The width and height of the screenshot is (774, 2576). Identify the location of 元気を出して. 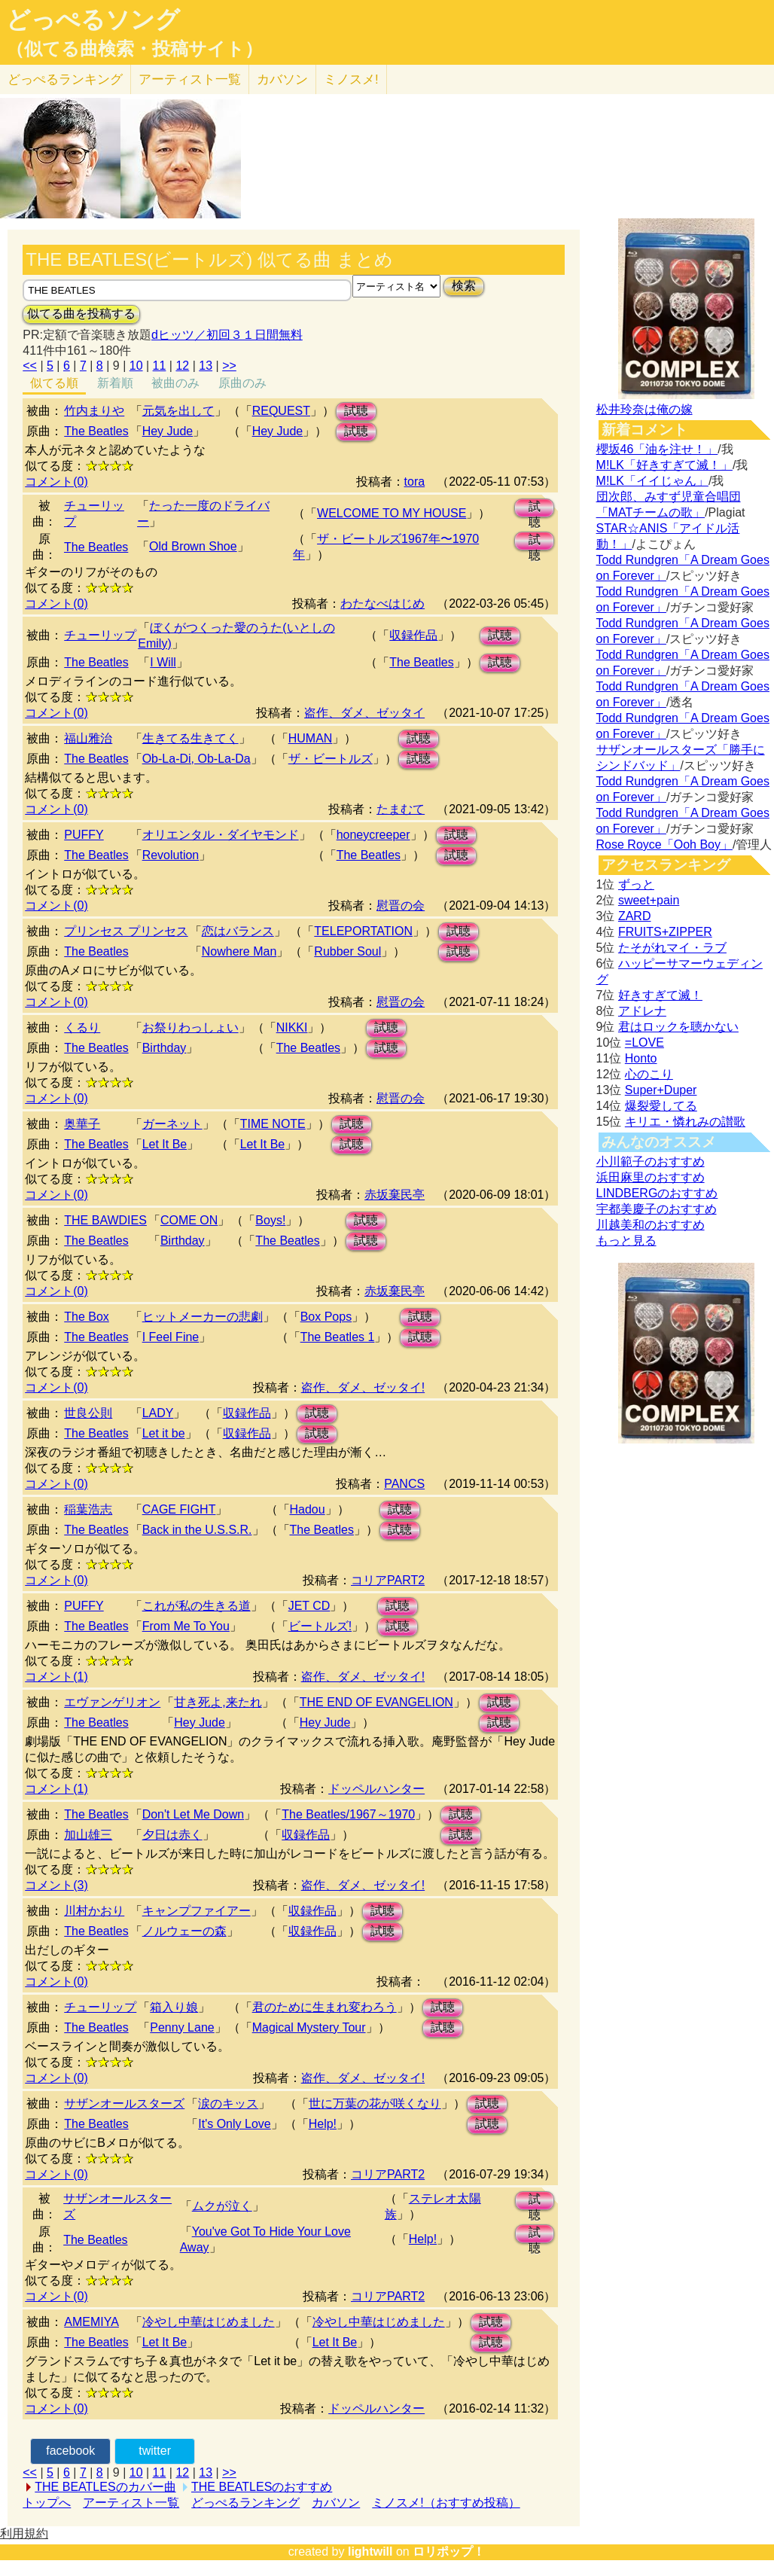
(178, 410).